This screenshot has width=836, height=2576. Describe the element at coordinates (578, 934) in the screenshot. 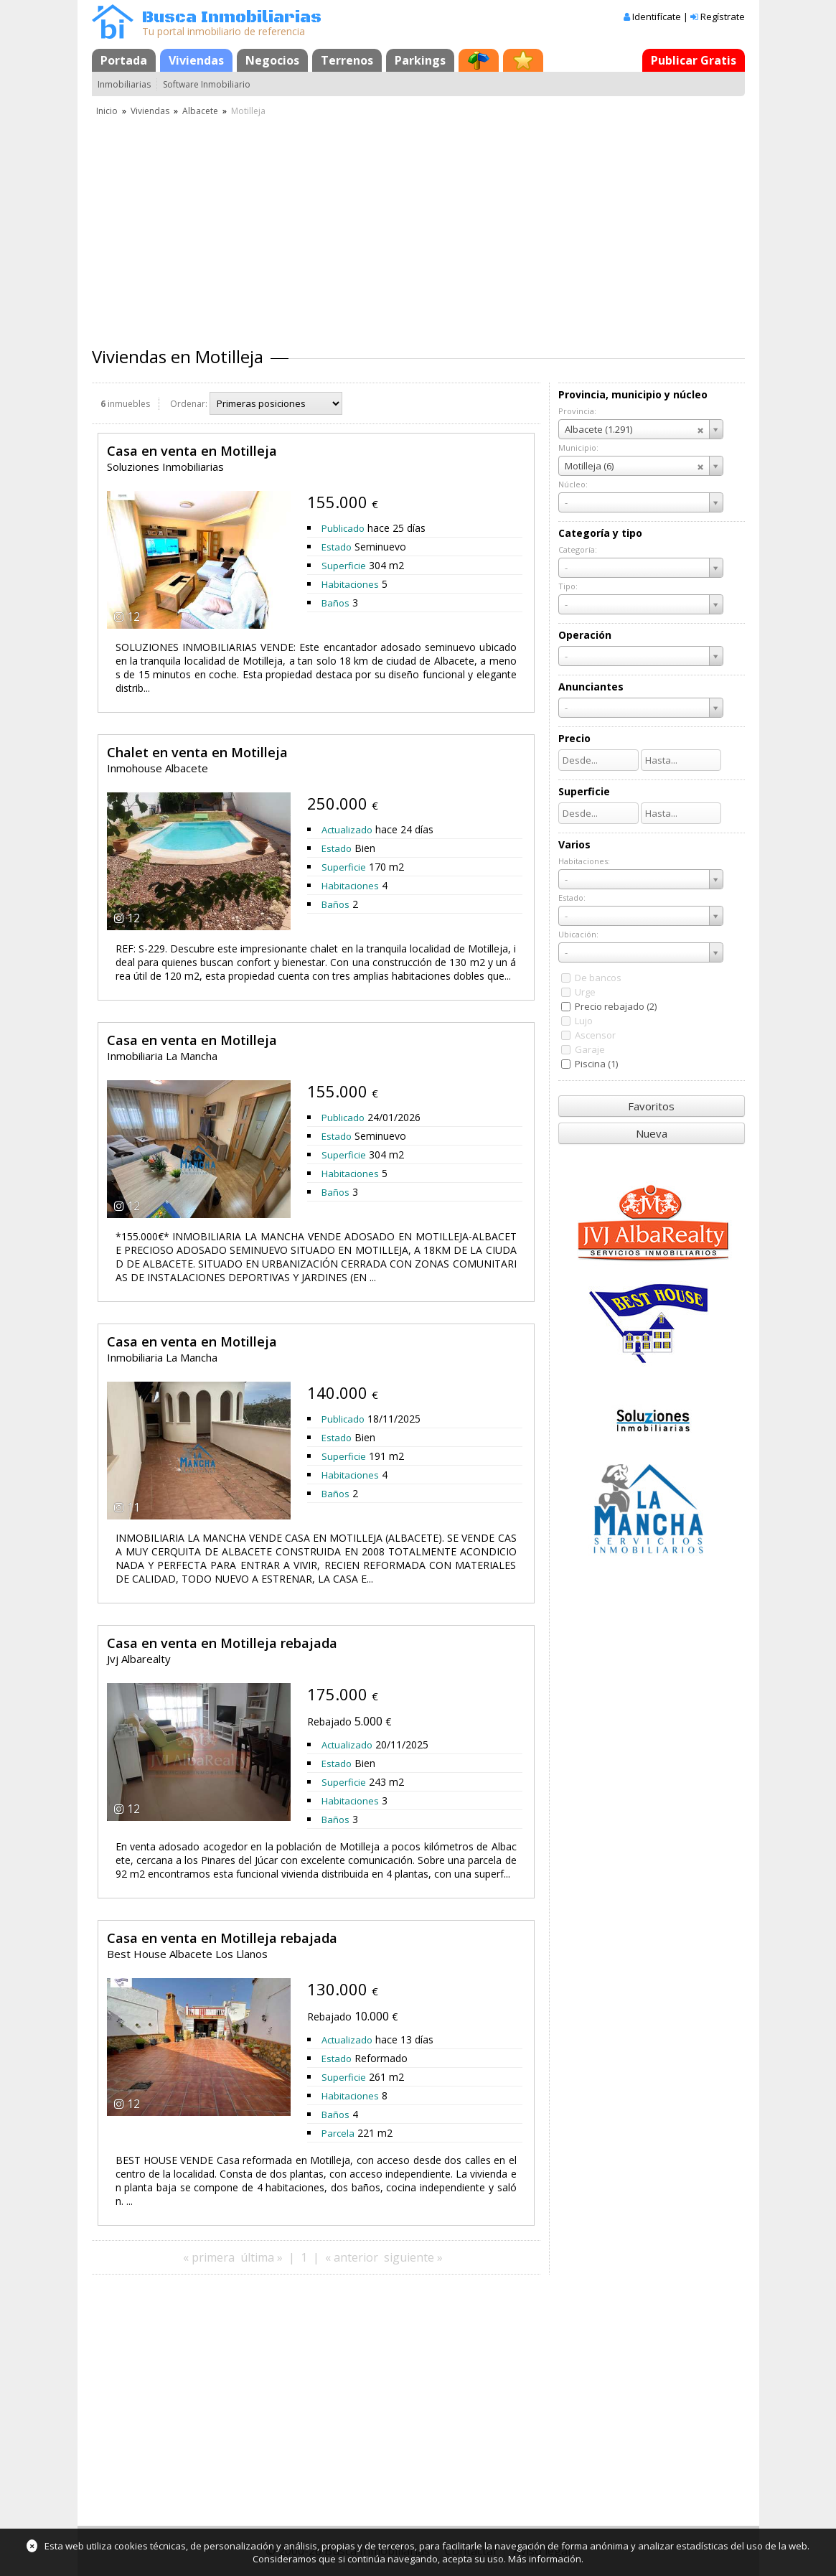

I see `Ubicación:` at that location.